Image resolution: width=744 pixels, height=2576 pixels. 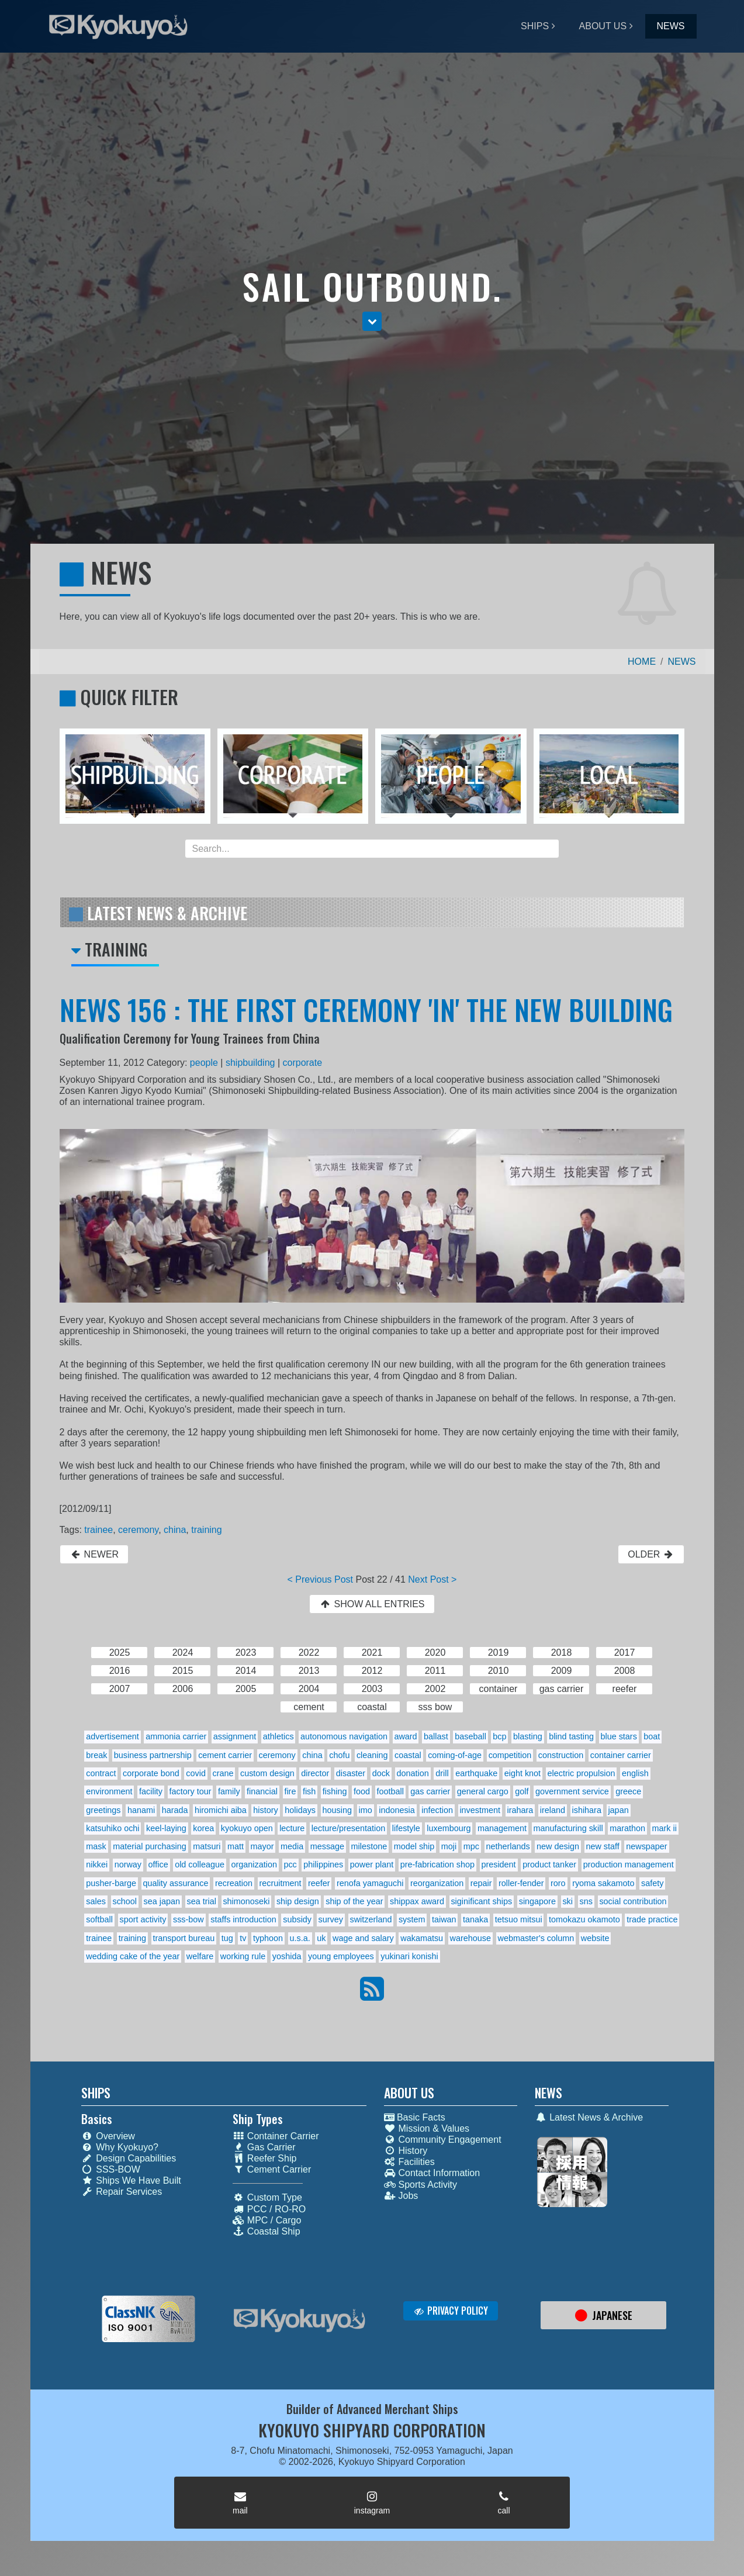 What do you see at coordinates (508, 1846) in the screenshot?
I see `netherlands` at bounding box center [508, 1846].